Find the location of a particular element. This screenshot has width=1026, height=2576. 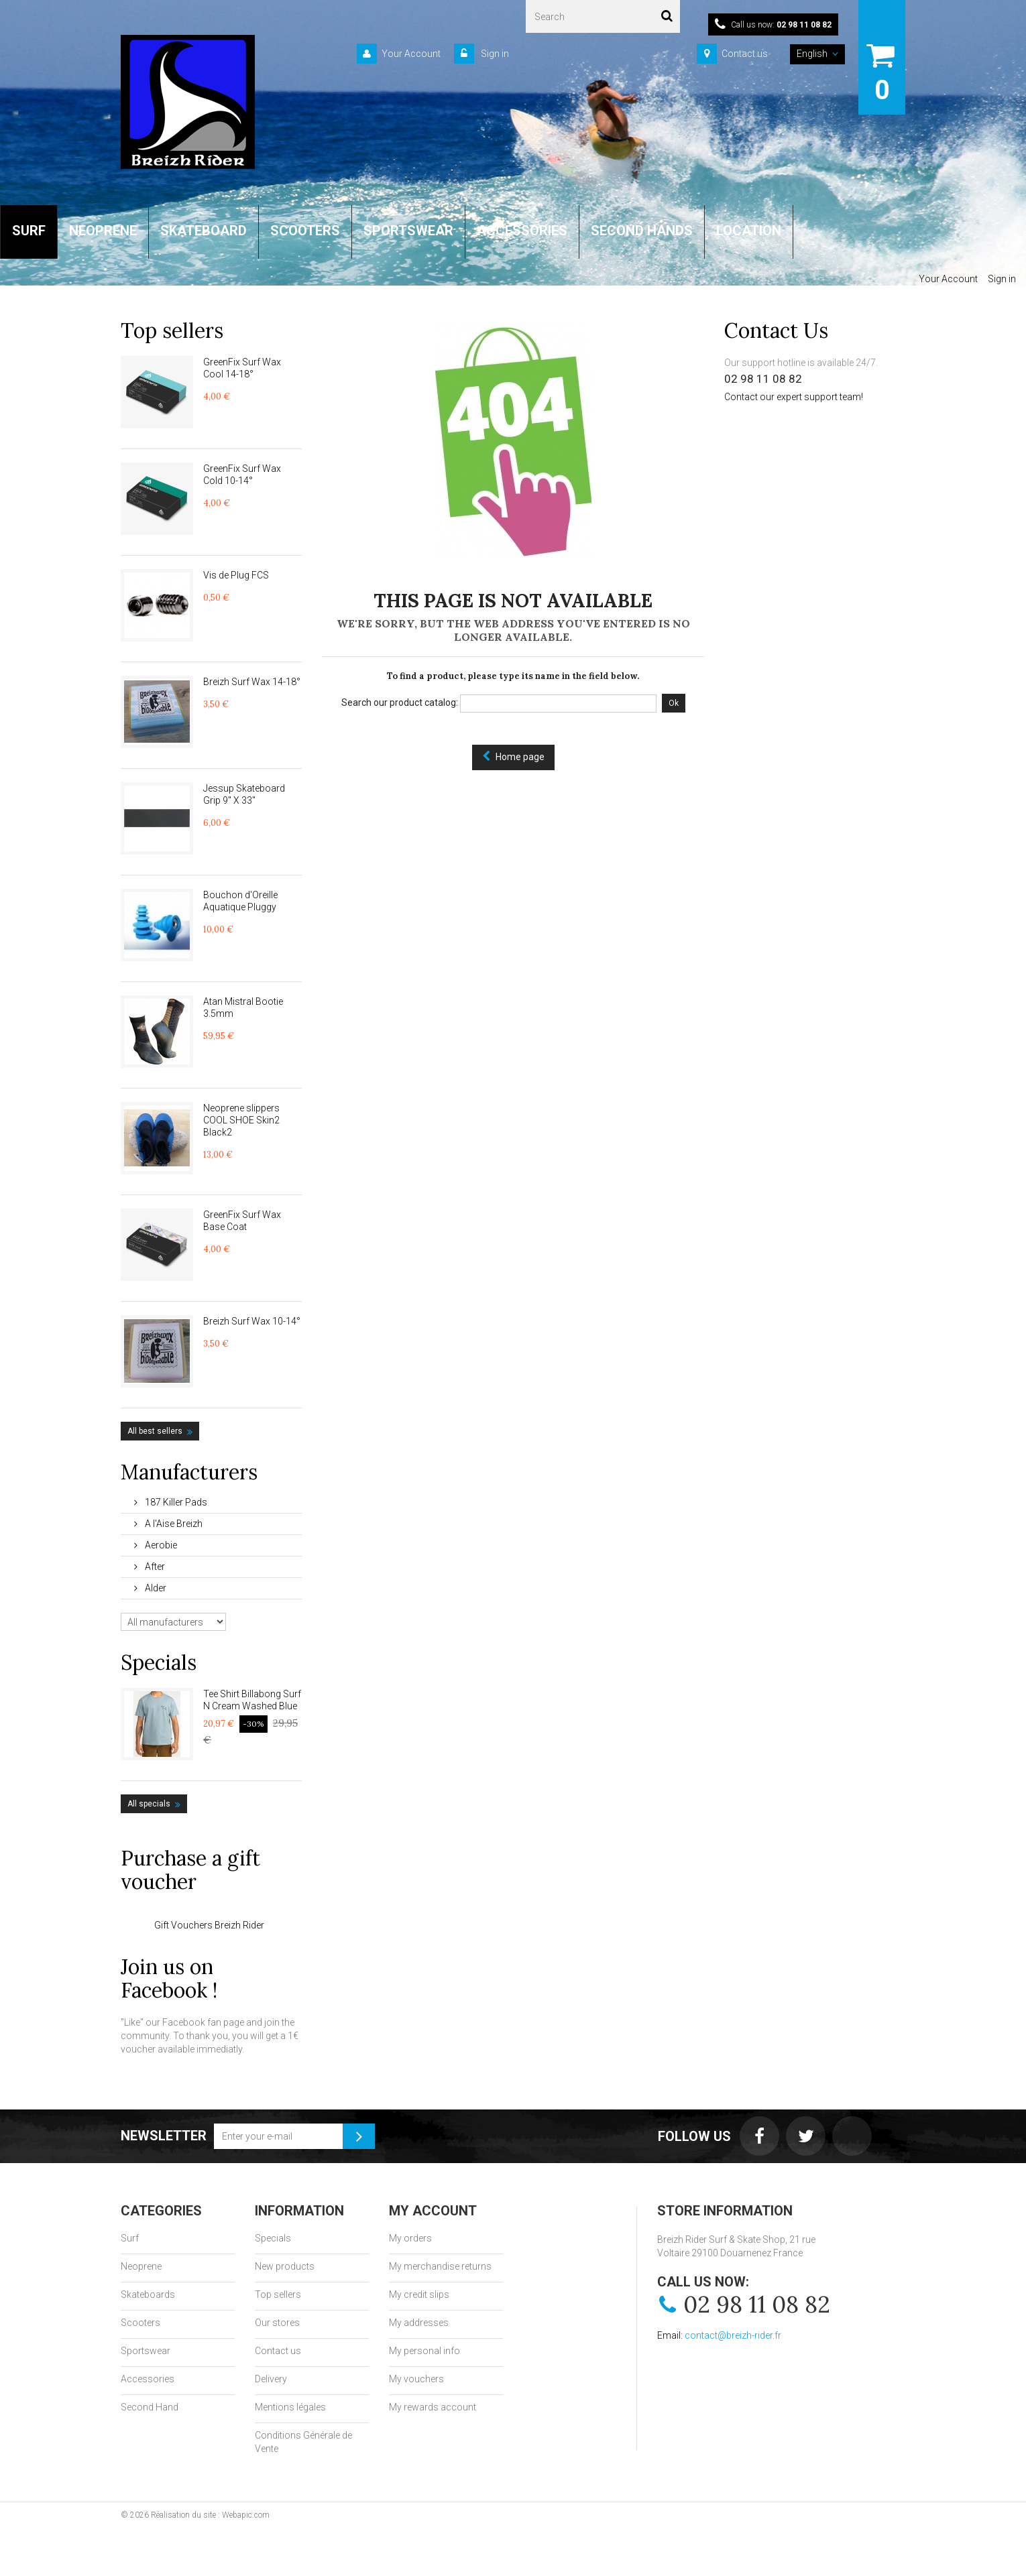

SURF is located at coordinates (29, 231).